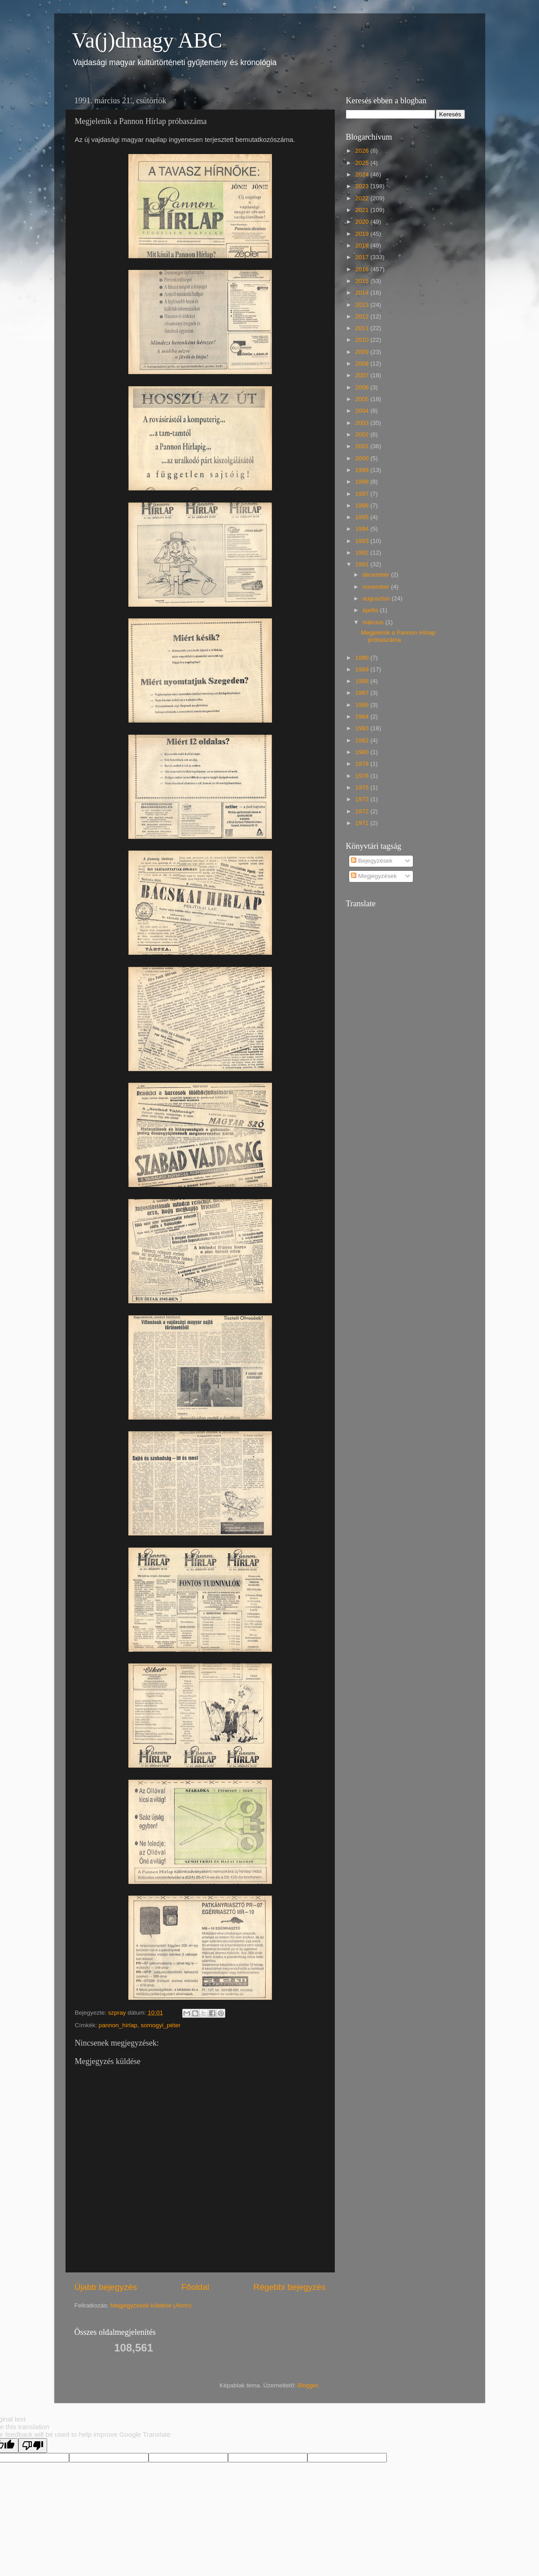 The width and height of the screenshot is (539, 2576). I want to click on 2012, so click(362, 316).